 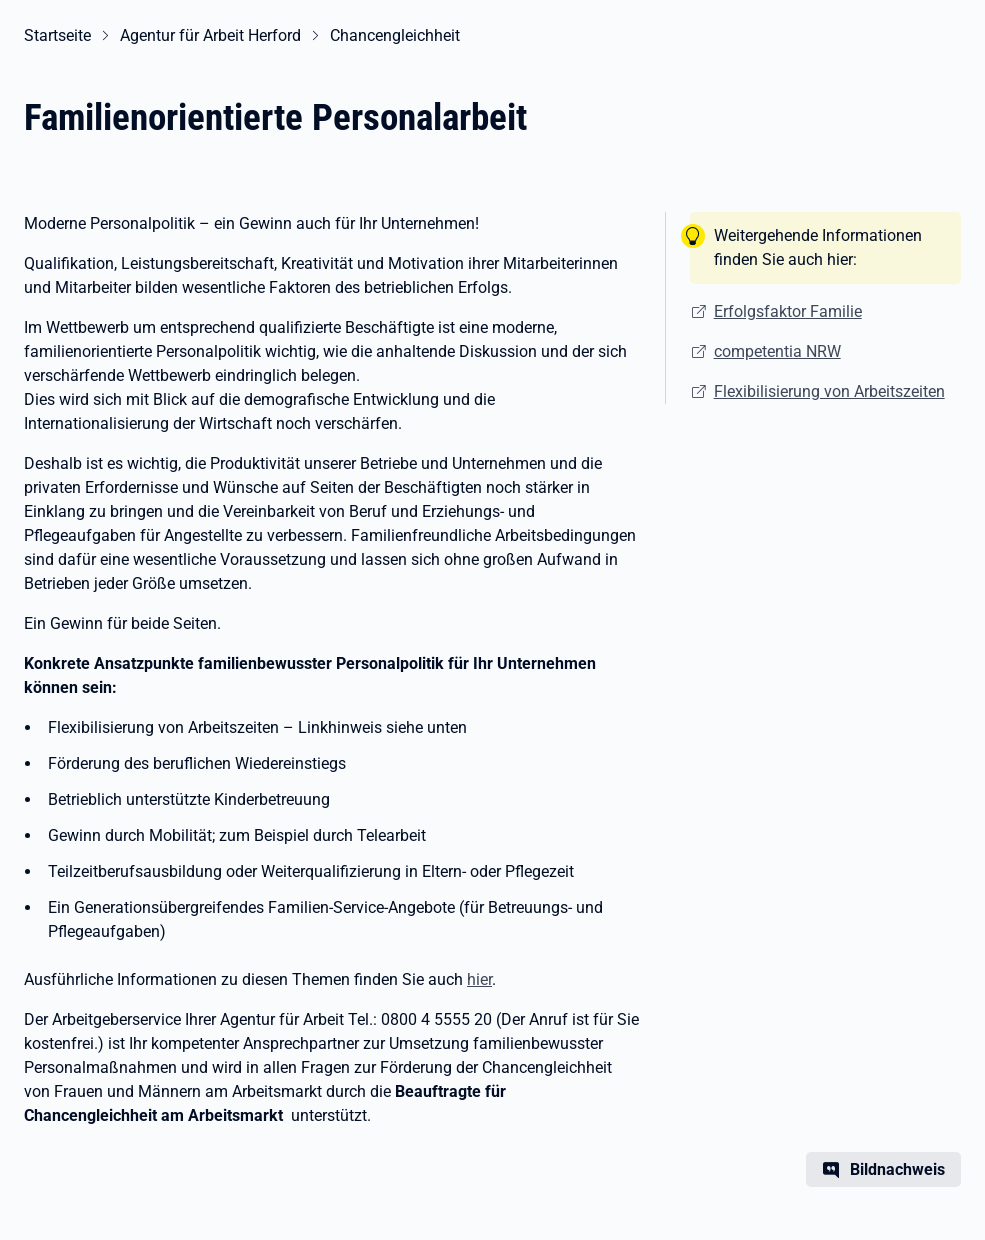 What do you see at coordinates (777, 351) in the screenshot?
I see `competentia NRW` at bounding box center [777, 351].